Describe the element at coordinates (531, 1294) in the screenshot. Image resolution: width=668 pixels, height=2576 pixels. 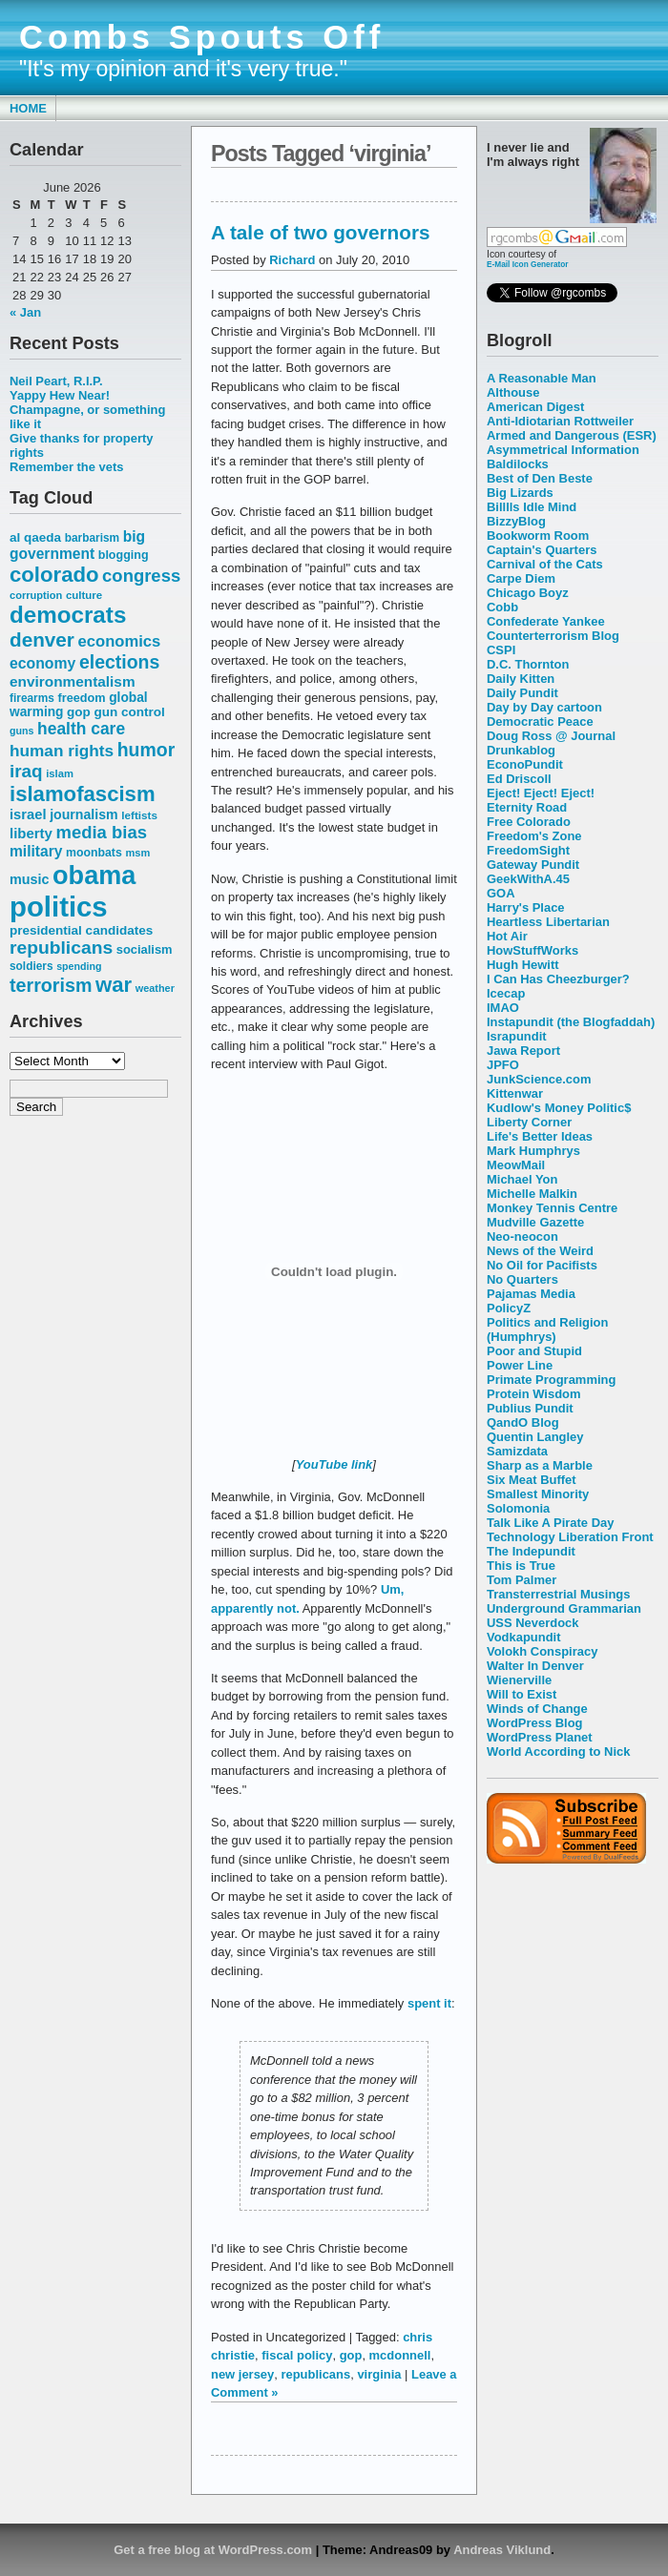
I see `Pajamas Media` at that location.